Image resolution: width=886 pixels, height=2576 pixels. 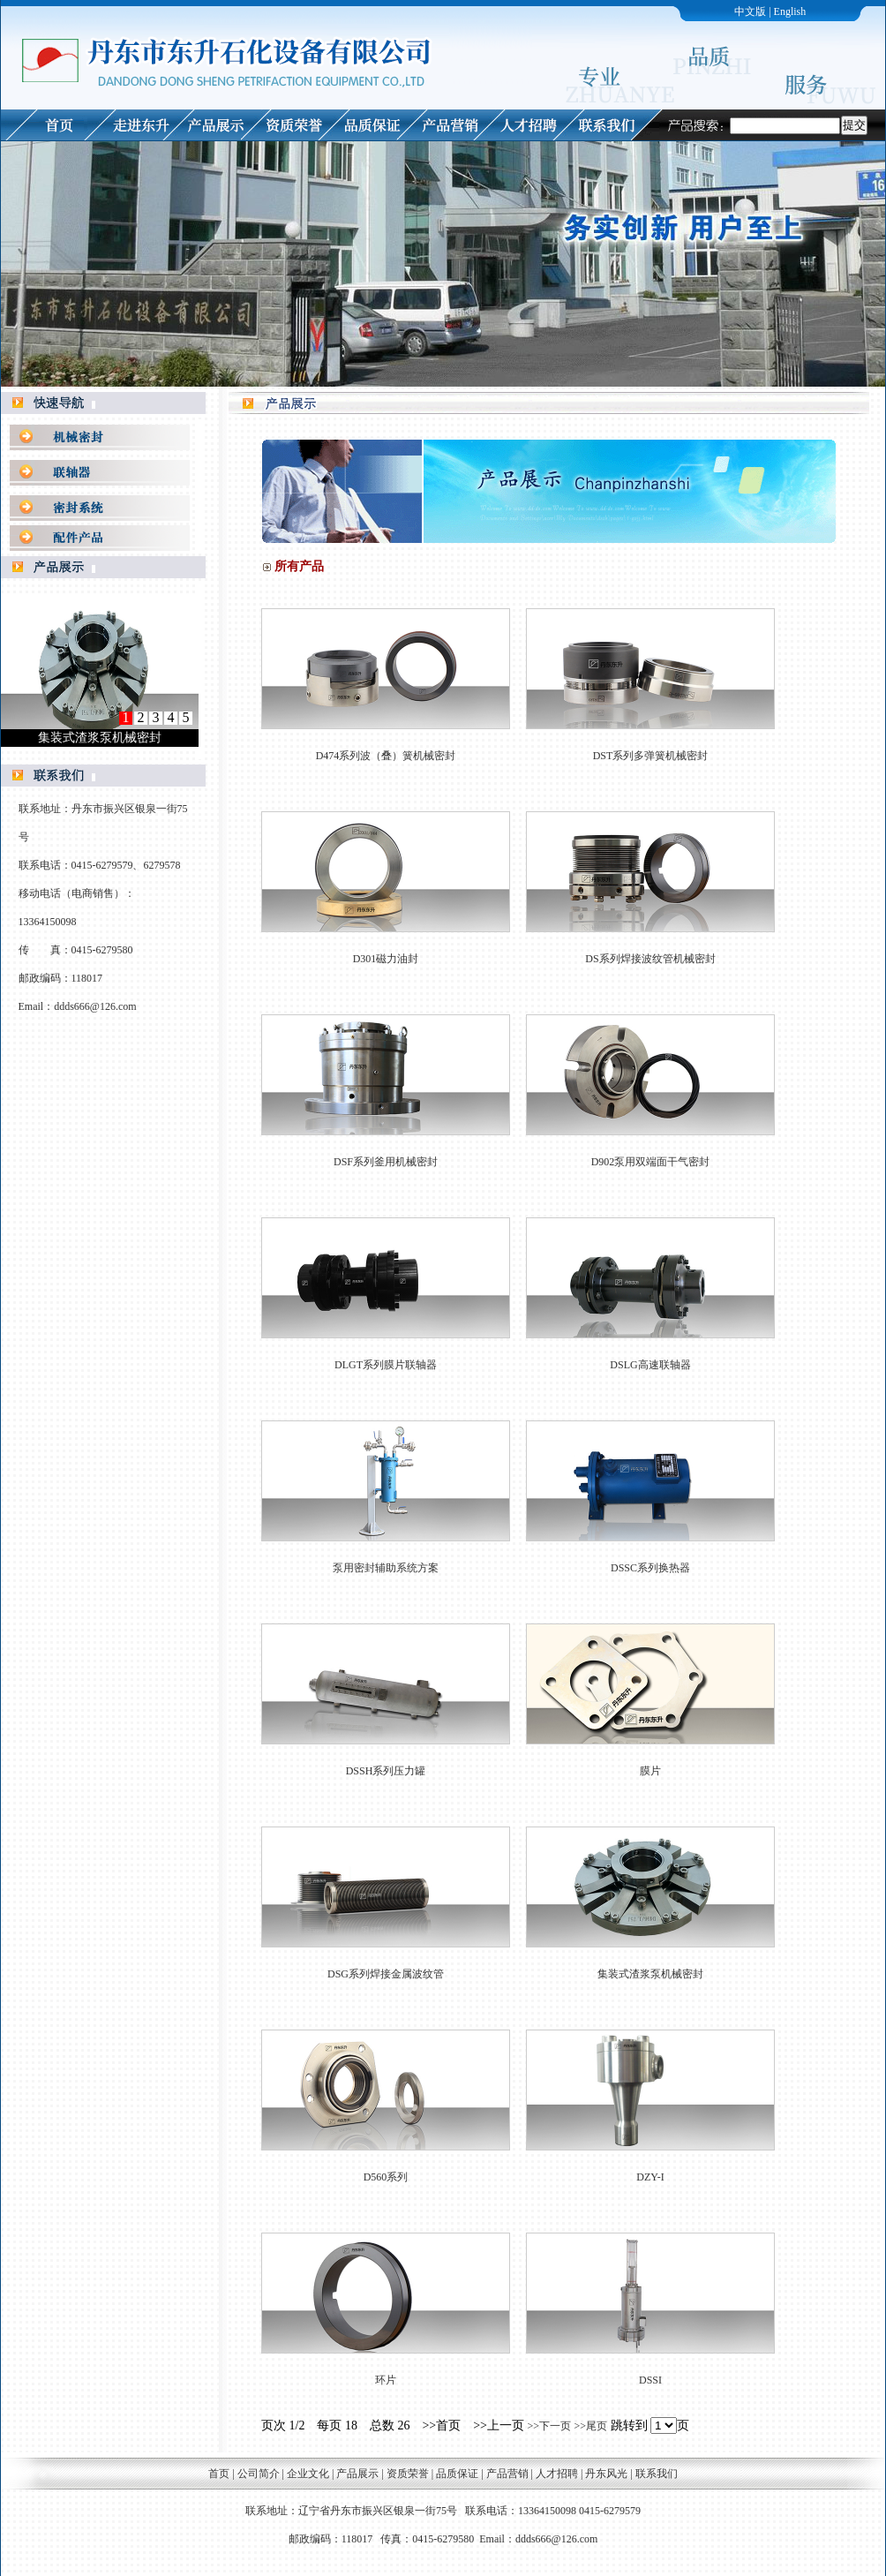 I want to click on >>尾页, so click(x=591, y=2426).